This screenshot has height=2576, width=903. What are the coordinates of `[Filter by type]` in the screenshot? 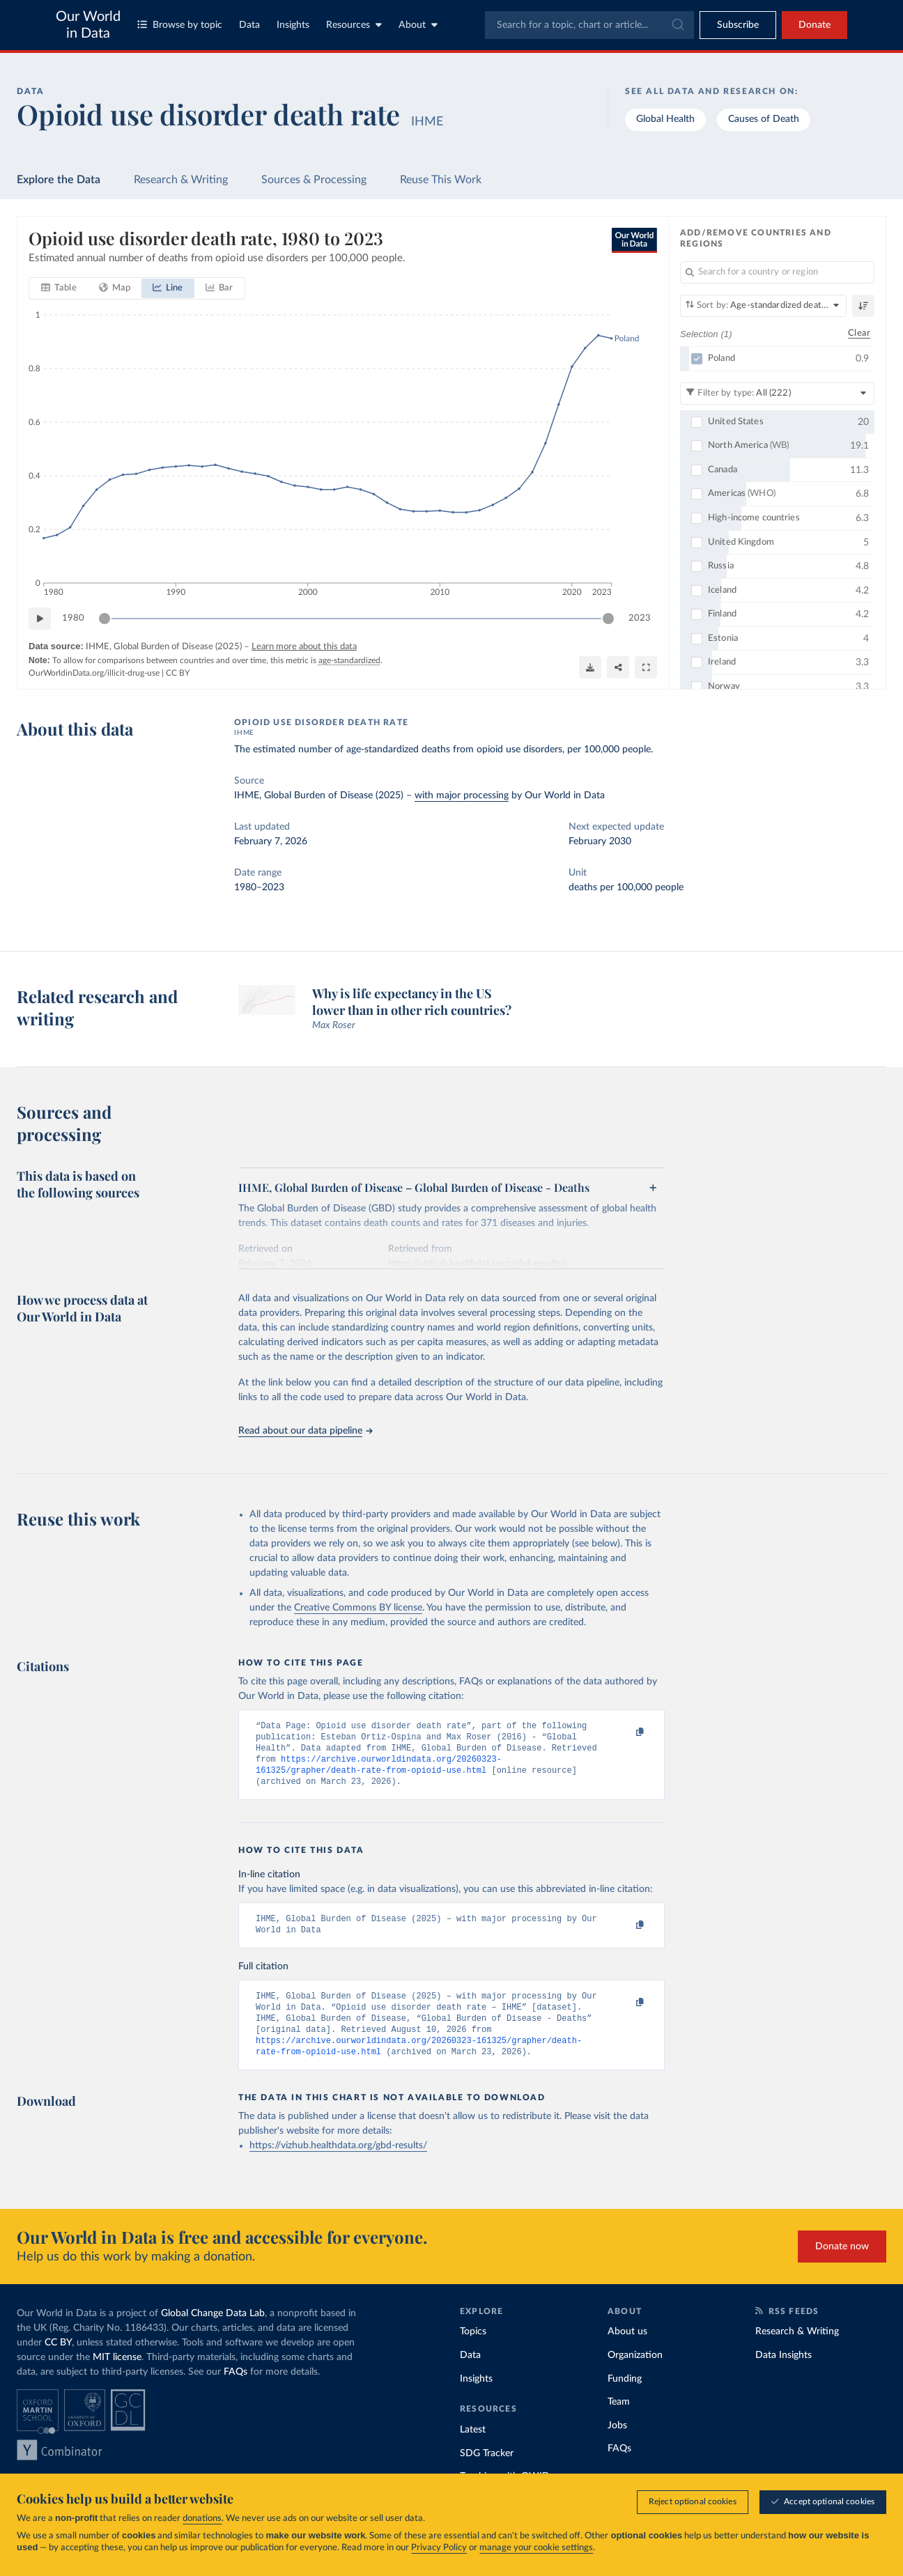 It's located at (777, 393).